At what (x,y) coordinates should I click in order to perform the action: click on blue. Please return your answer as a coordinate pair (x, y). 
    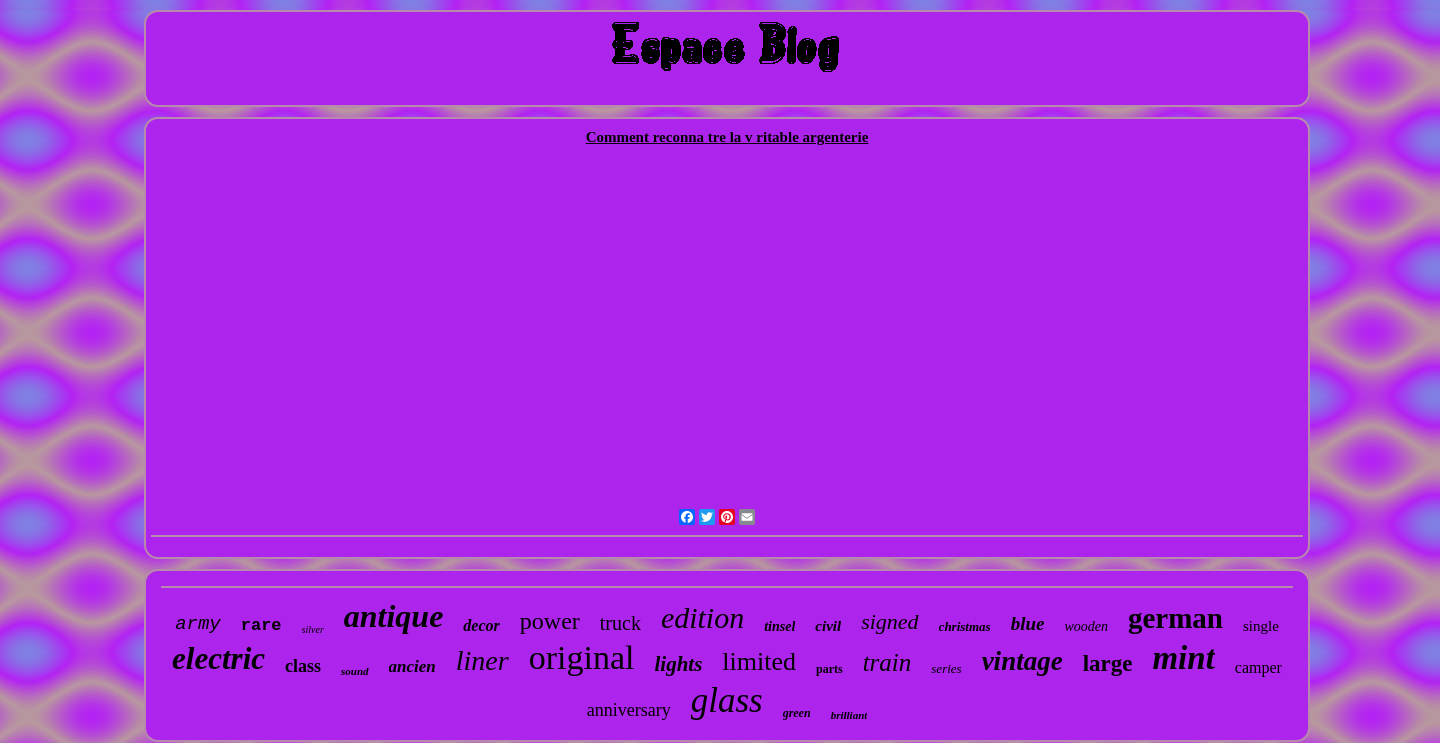
    Looking at the image, I should click on (1028, 623).